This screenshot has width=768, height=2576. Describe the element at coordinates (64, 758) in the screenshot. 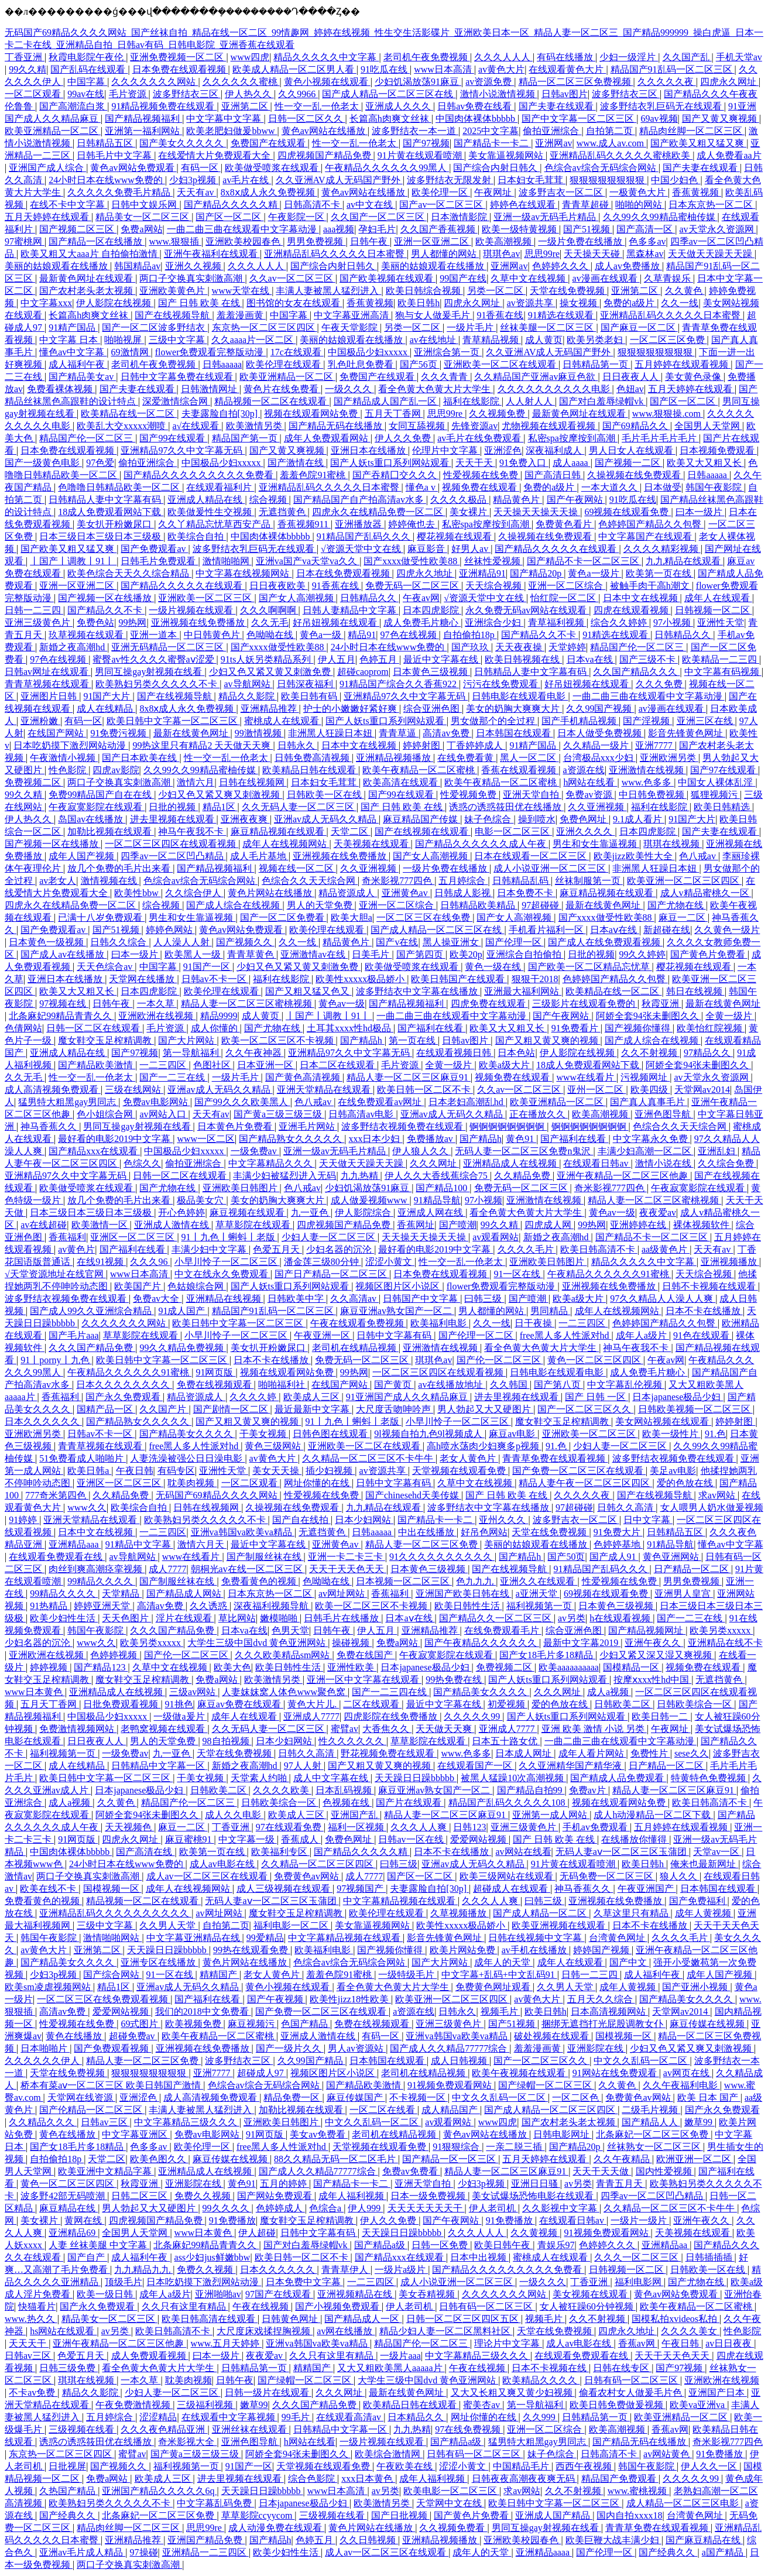

I see `午夜激情小视频` at that location.